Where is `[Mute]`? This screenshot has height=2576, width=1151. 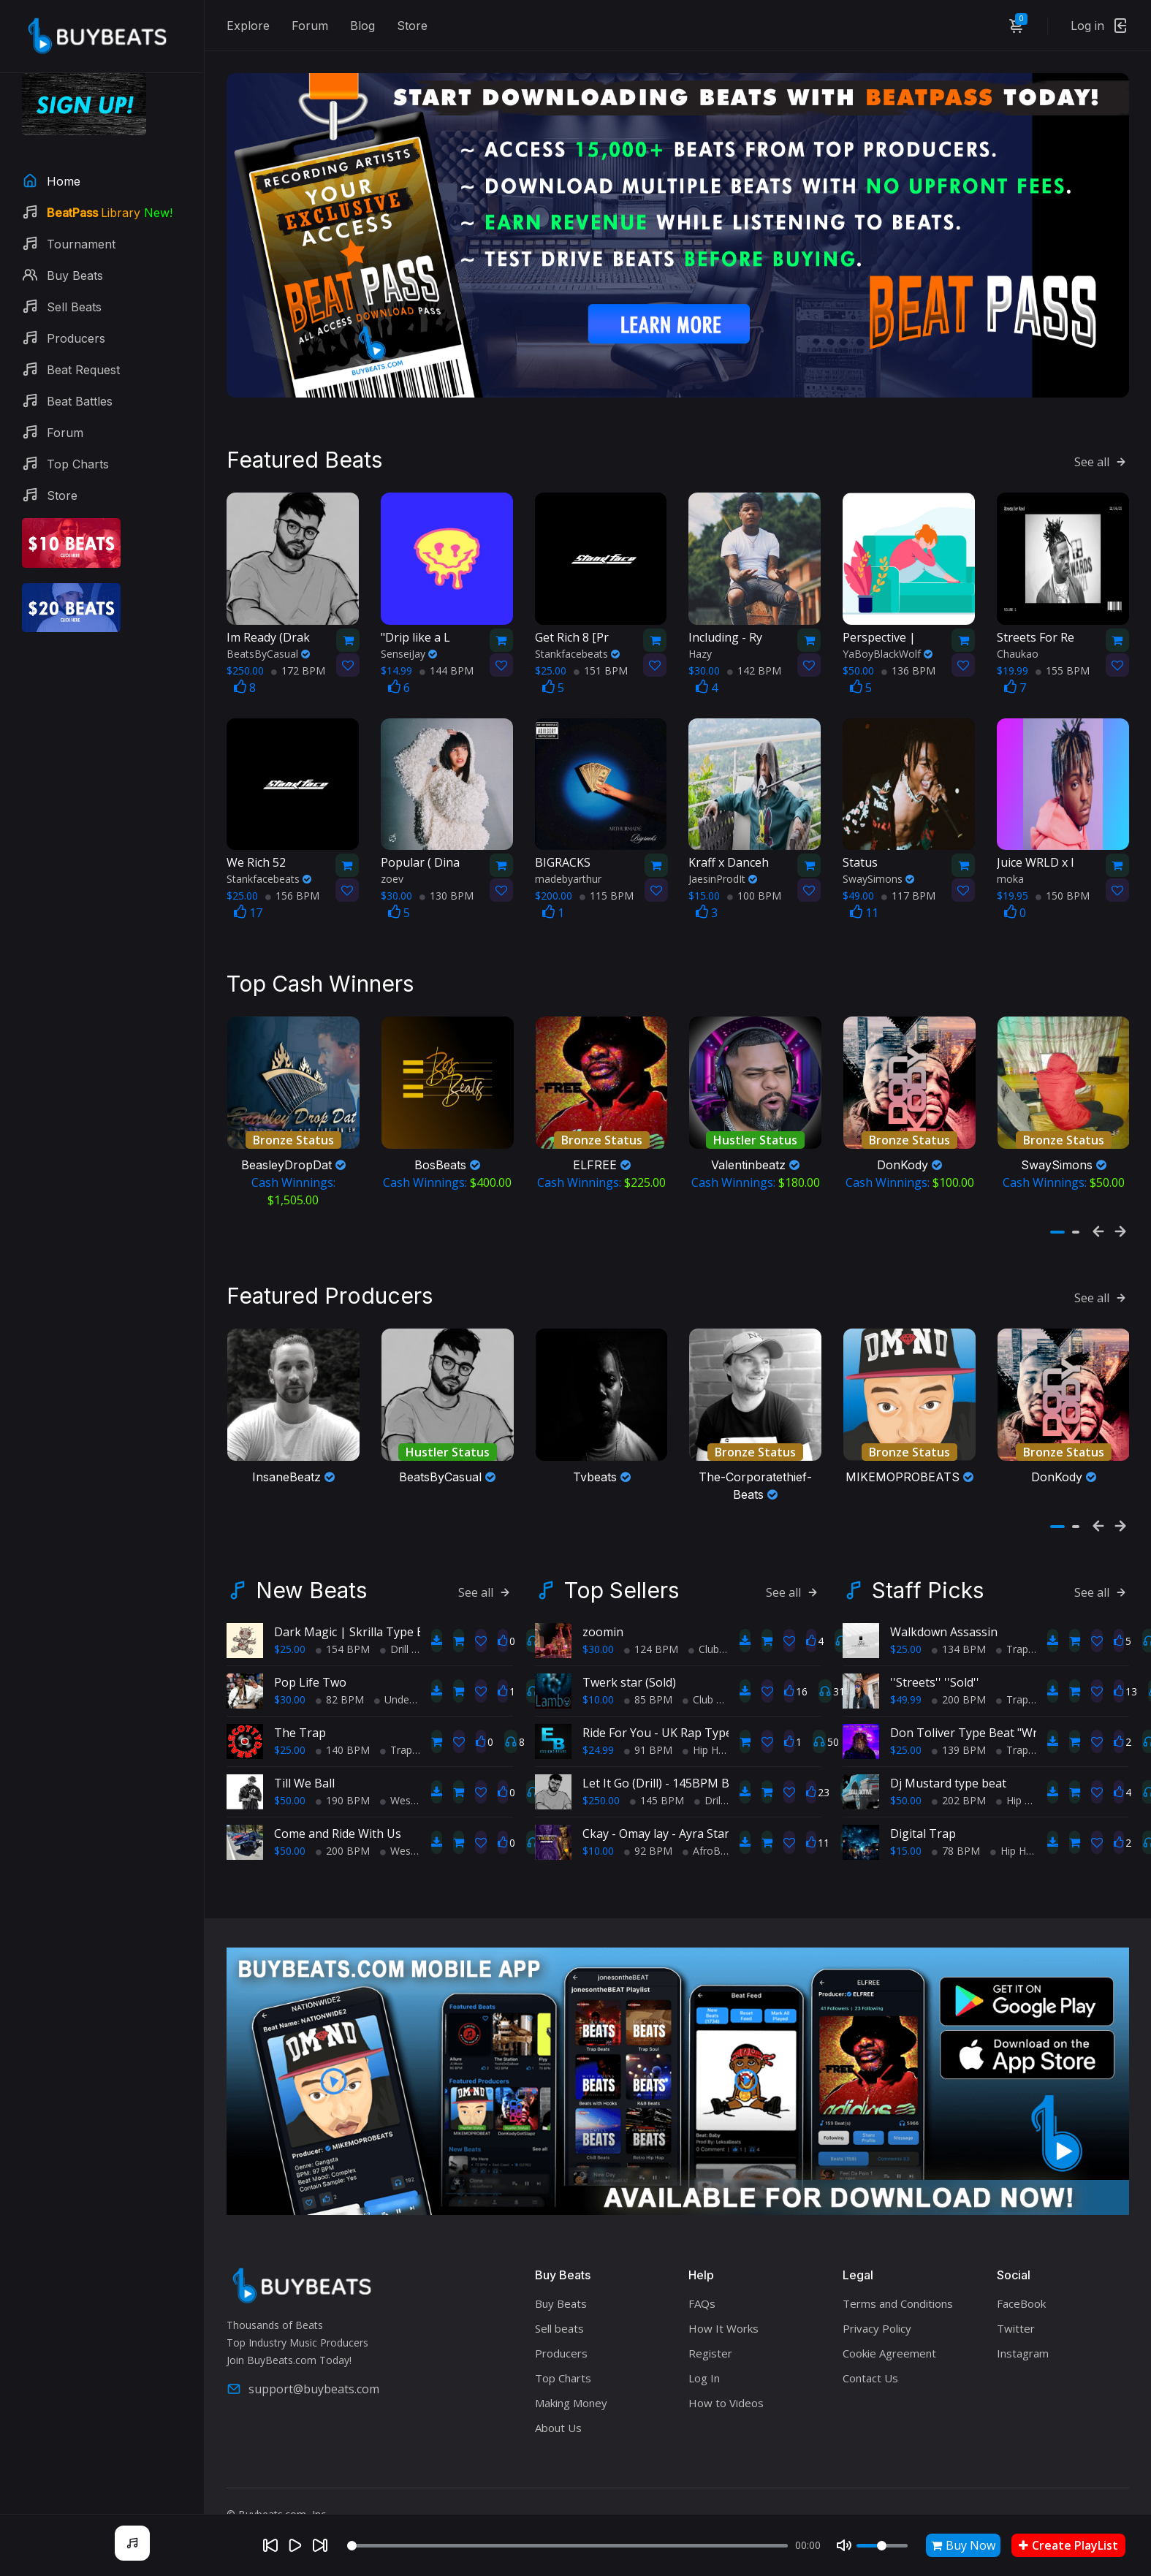 [Mute] is located at coordinates (844, 2545).